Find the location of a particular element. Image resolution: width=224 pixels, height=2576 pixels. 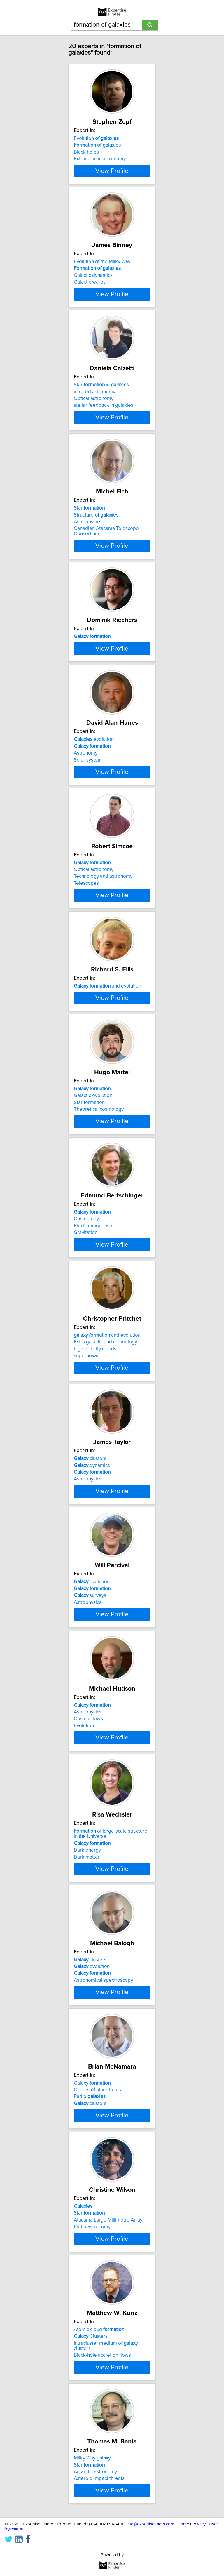

clusters is located at coordinates (90, 1583).